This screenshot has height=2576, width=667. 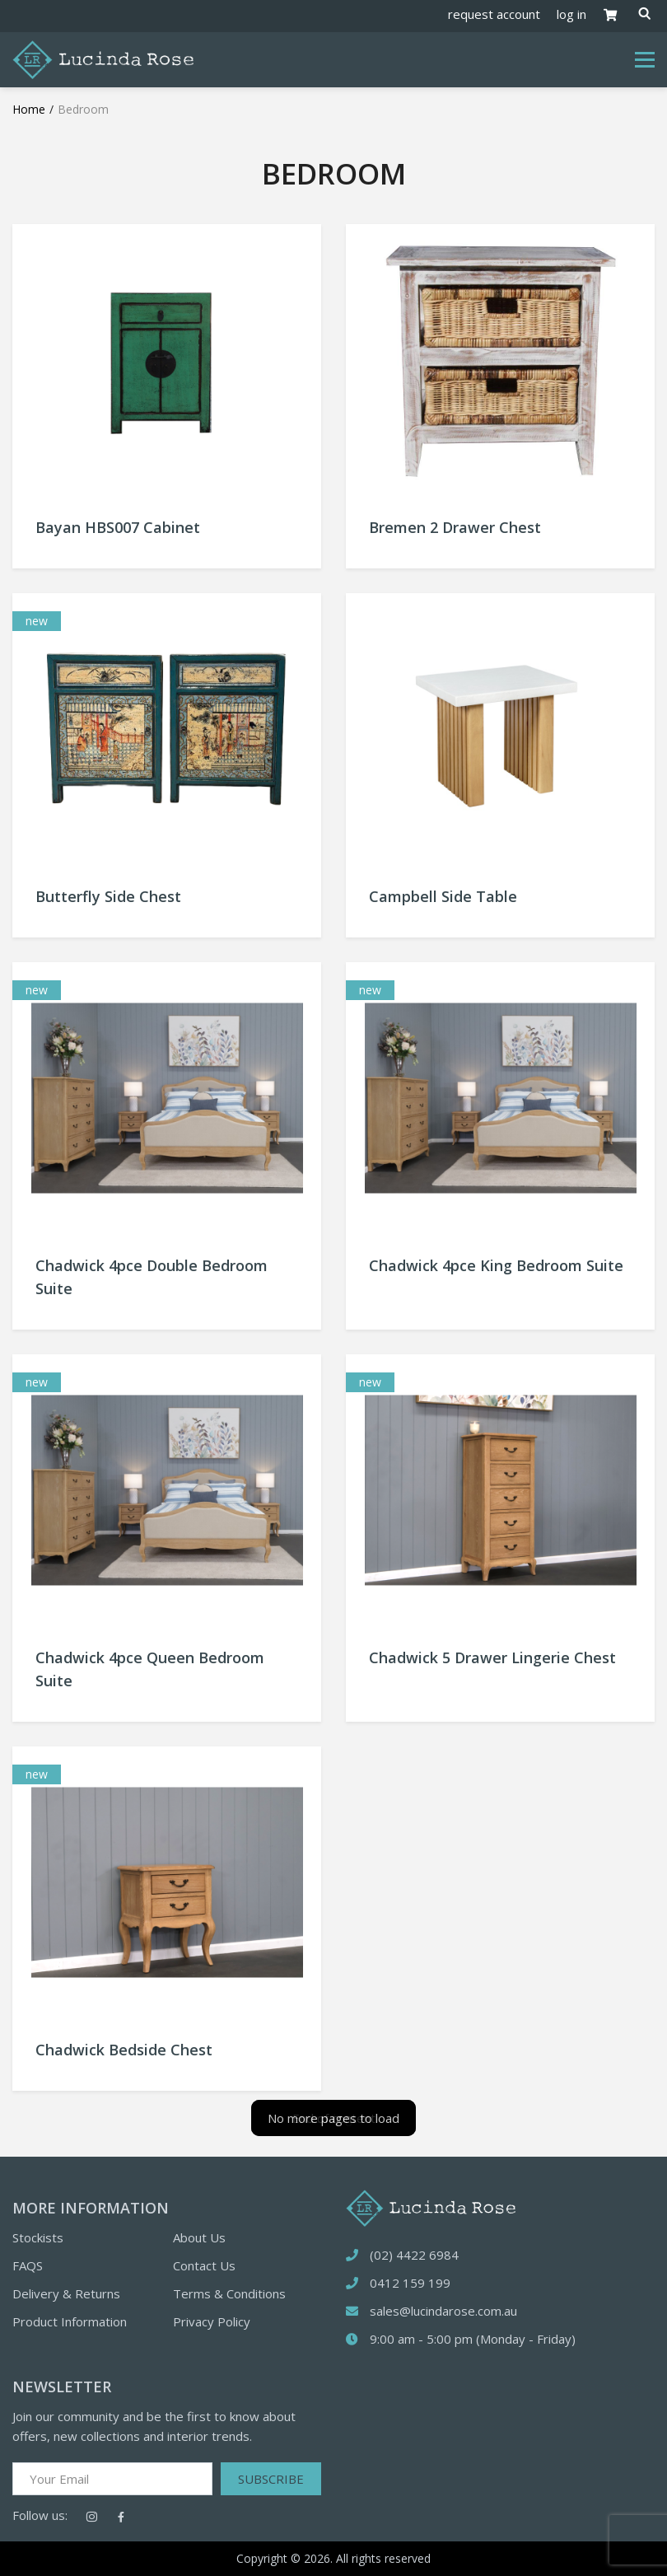 I want to click on [Logotype], so click(x=103, y=58).